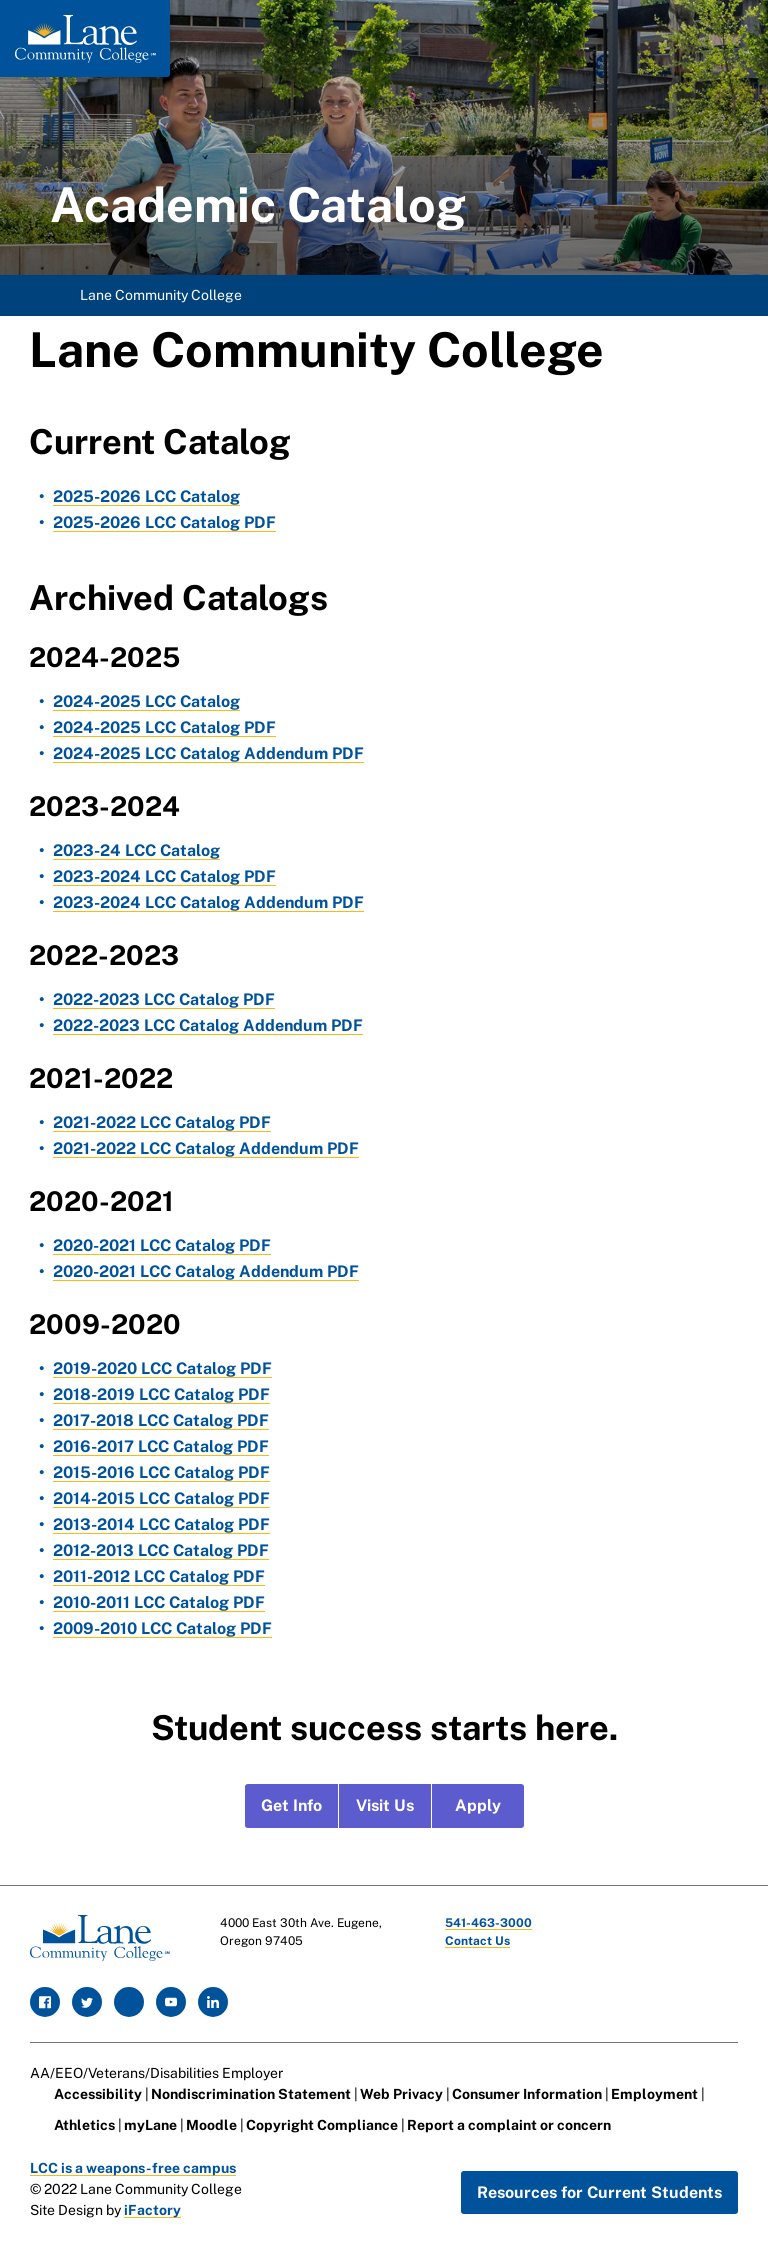 The width and height of the screenshot is (768, 2257). What do you see at coordinates (161, 1420) in the screenshot?
I see `2017-2018 LCC Catalog PDF` at bounding box center [161, 1420].